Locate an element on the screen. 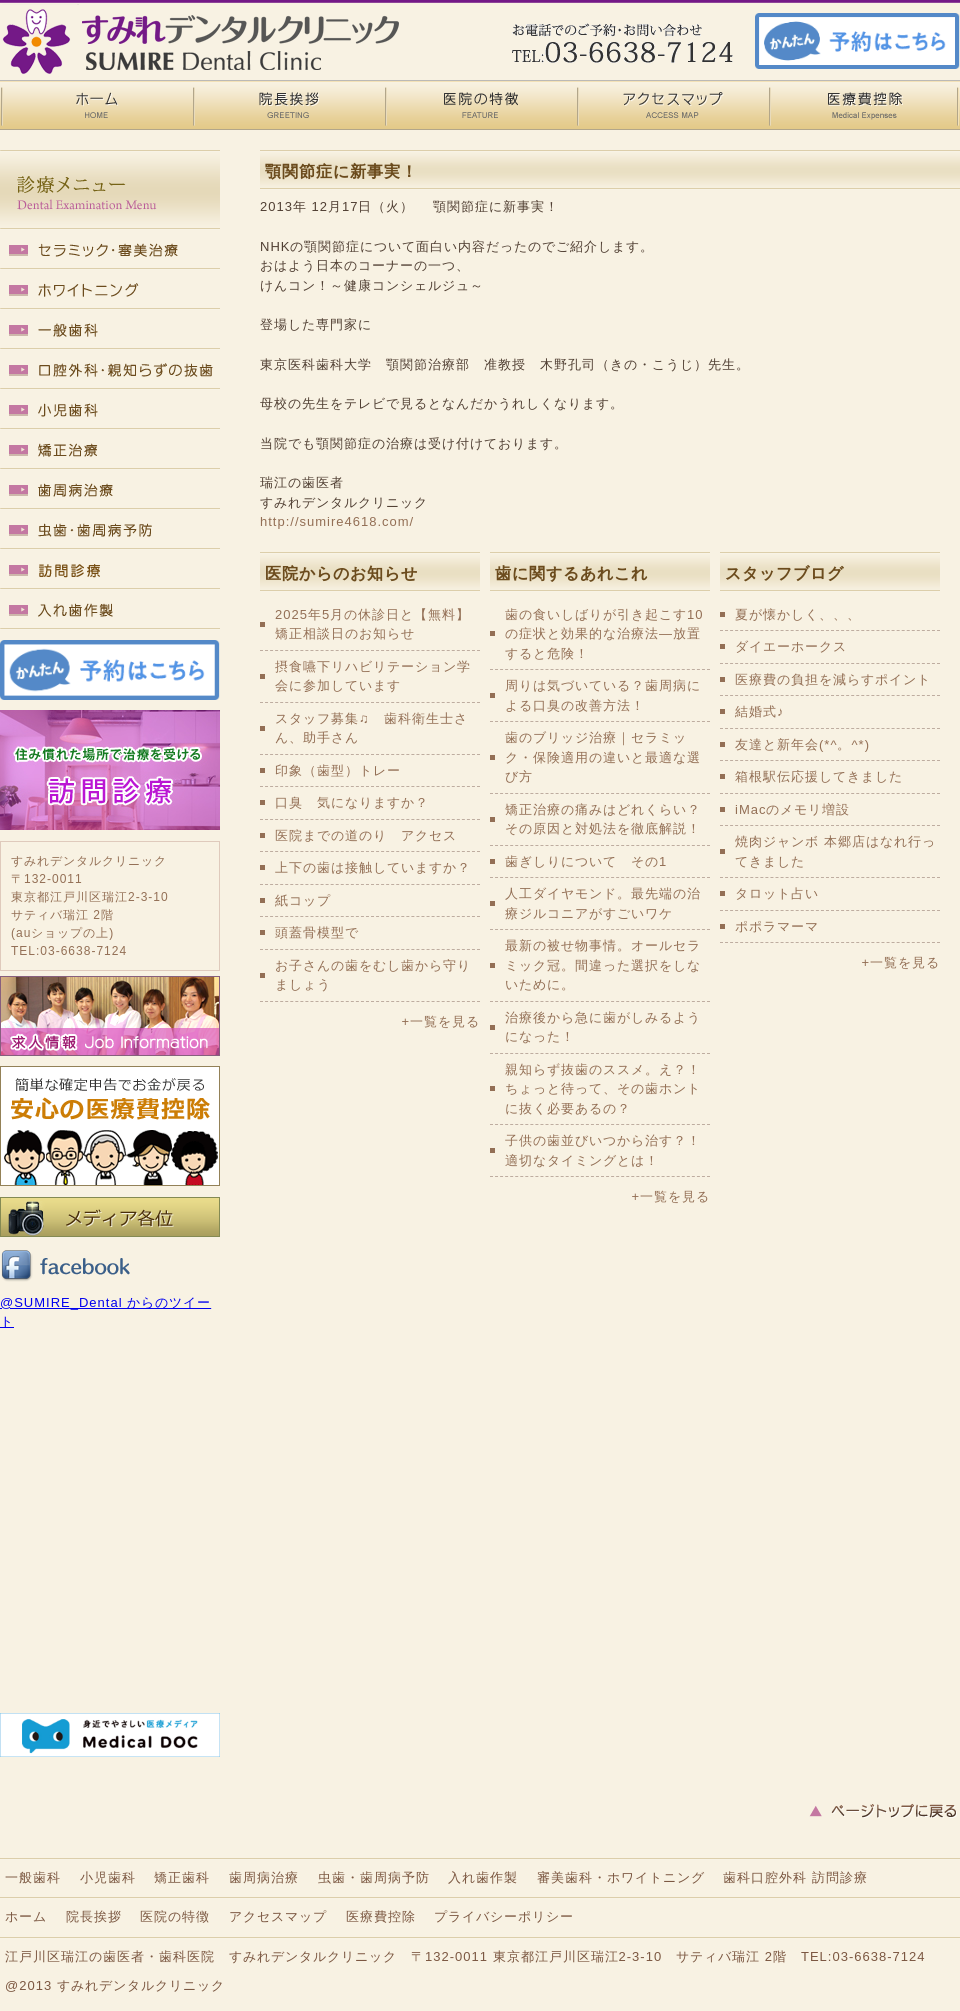 The width and height of the screenshot is (960, 2011). 治療後から急に歯がしみるようになった！ is located at coordinates (603, 1027).